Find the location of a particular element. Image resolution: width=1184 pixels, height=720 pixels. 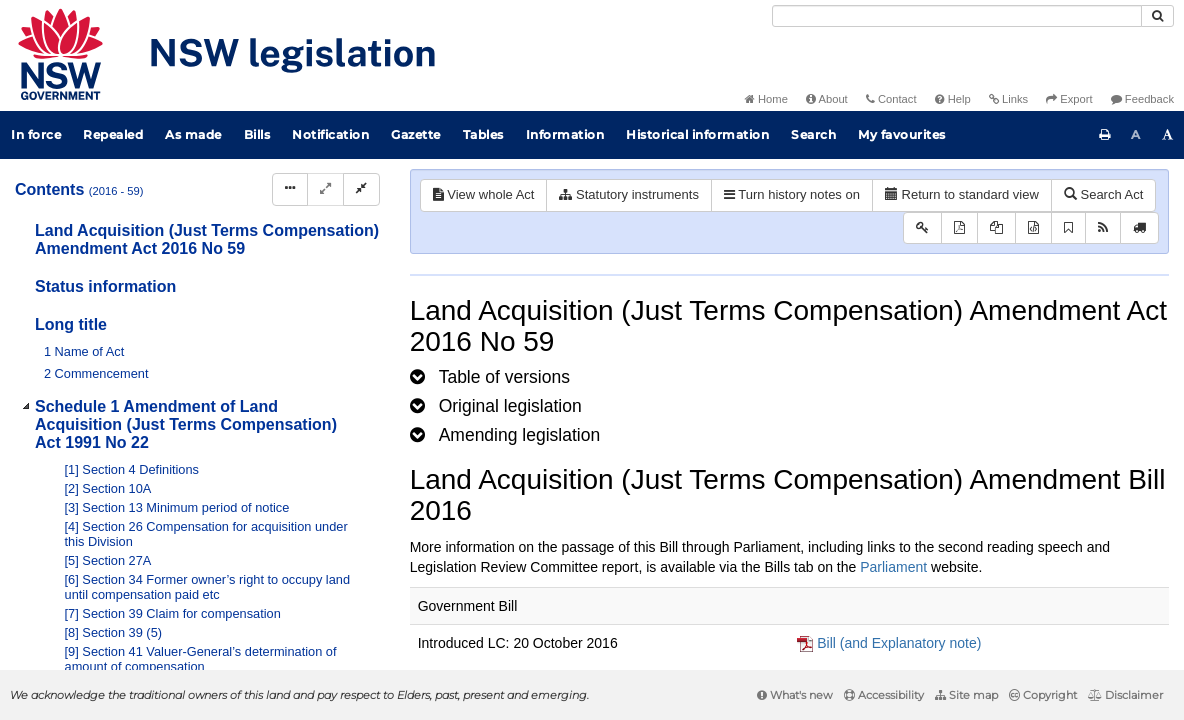

What's new is located at coordinates (795, 695).